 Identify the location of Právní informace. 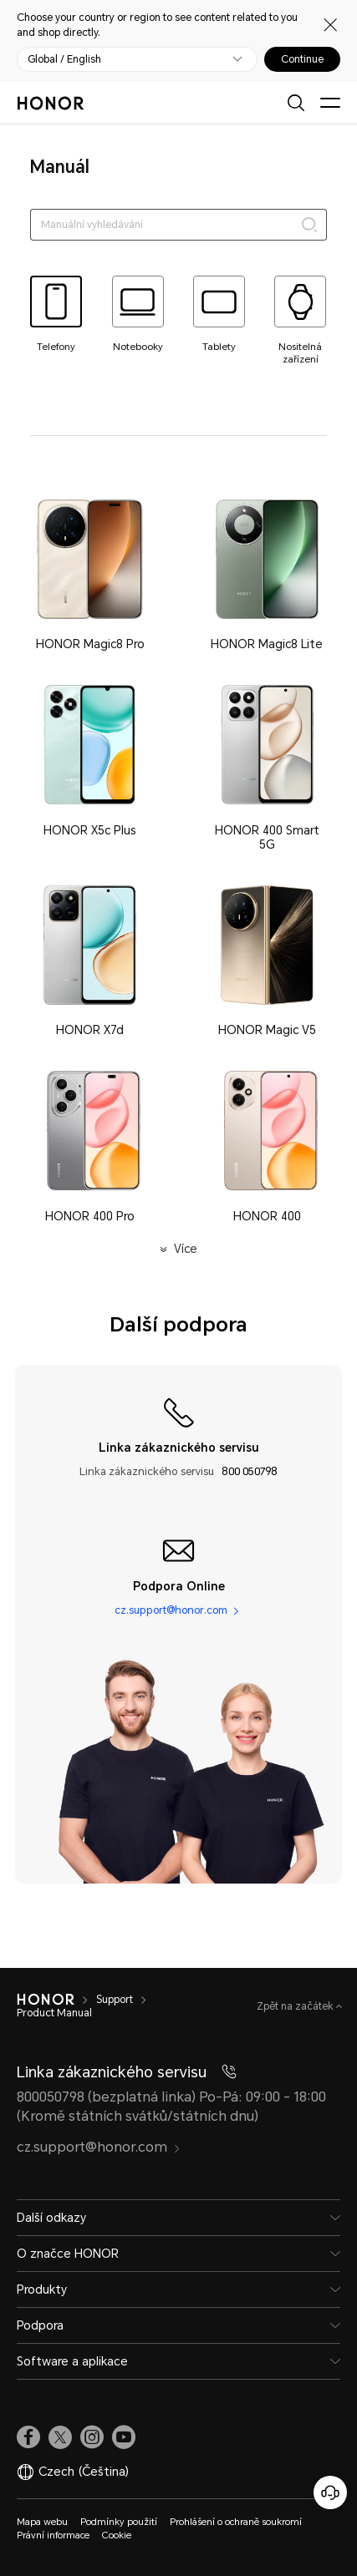
(53, 2535).